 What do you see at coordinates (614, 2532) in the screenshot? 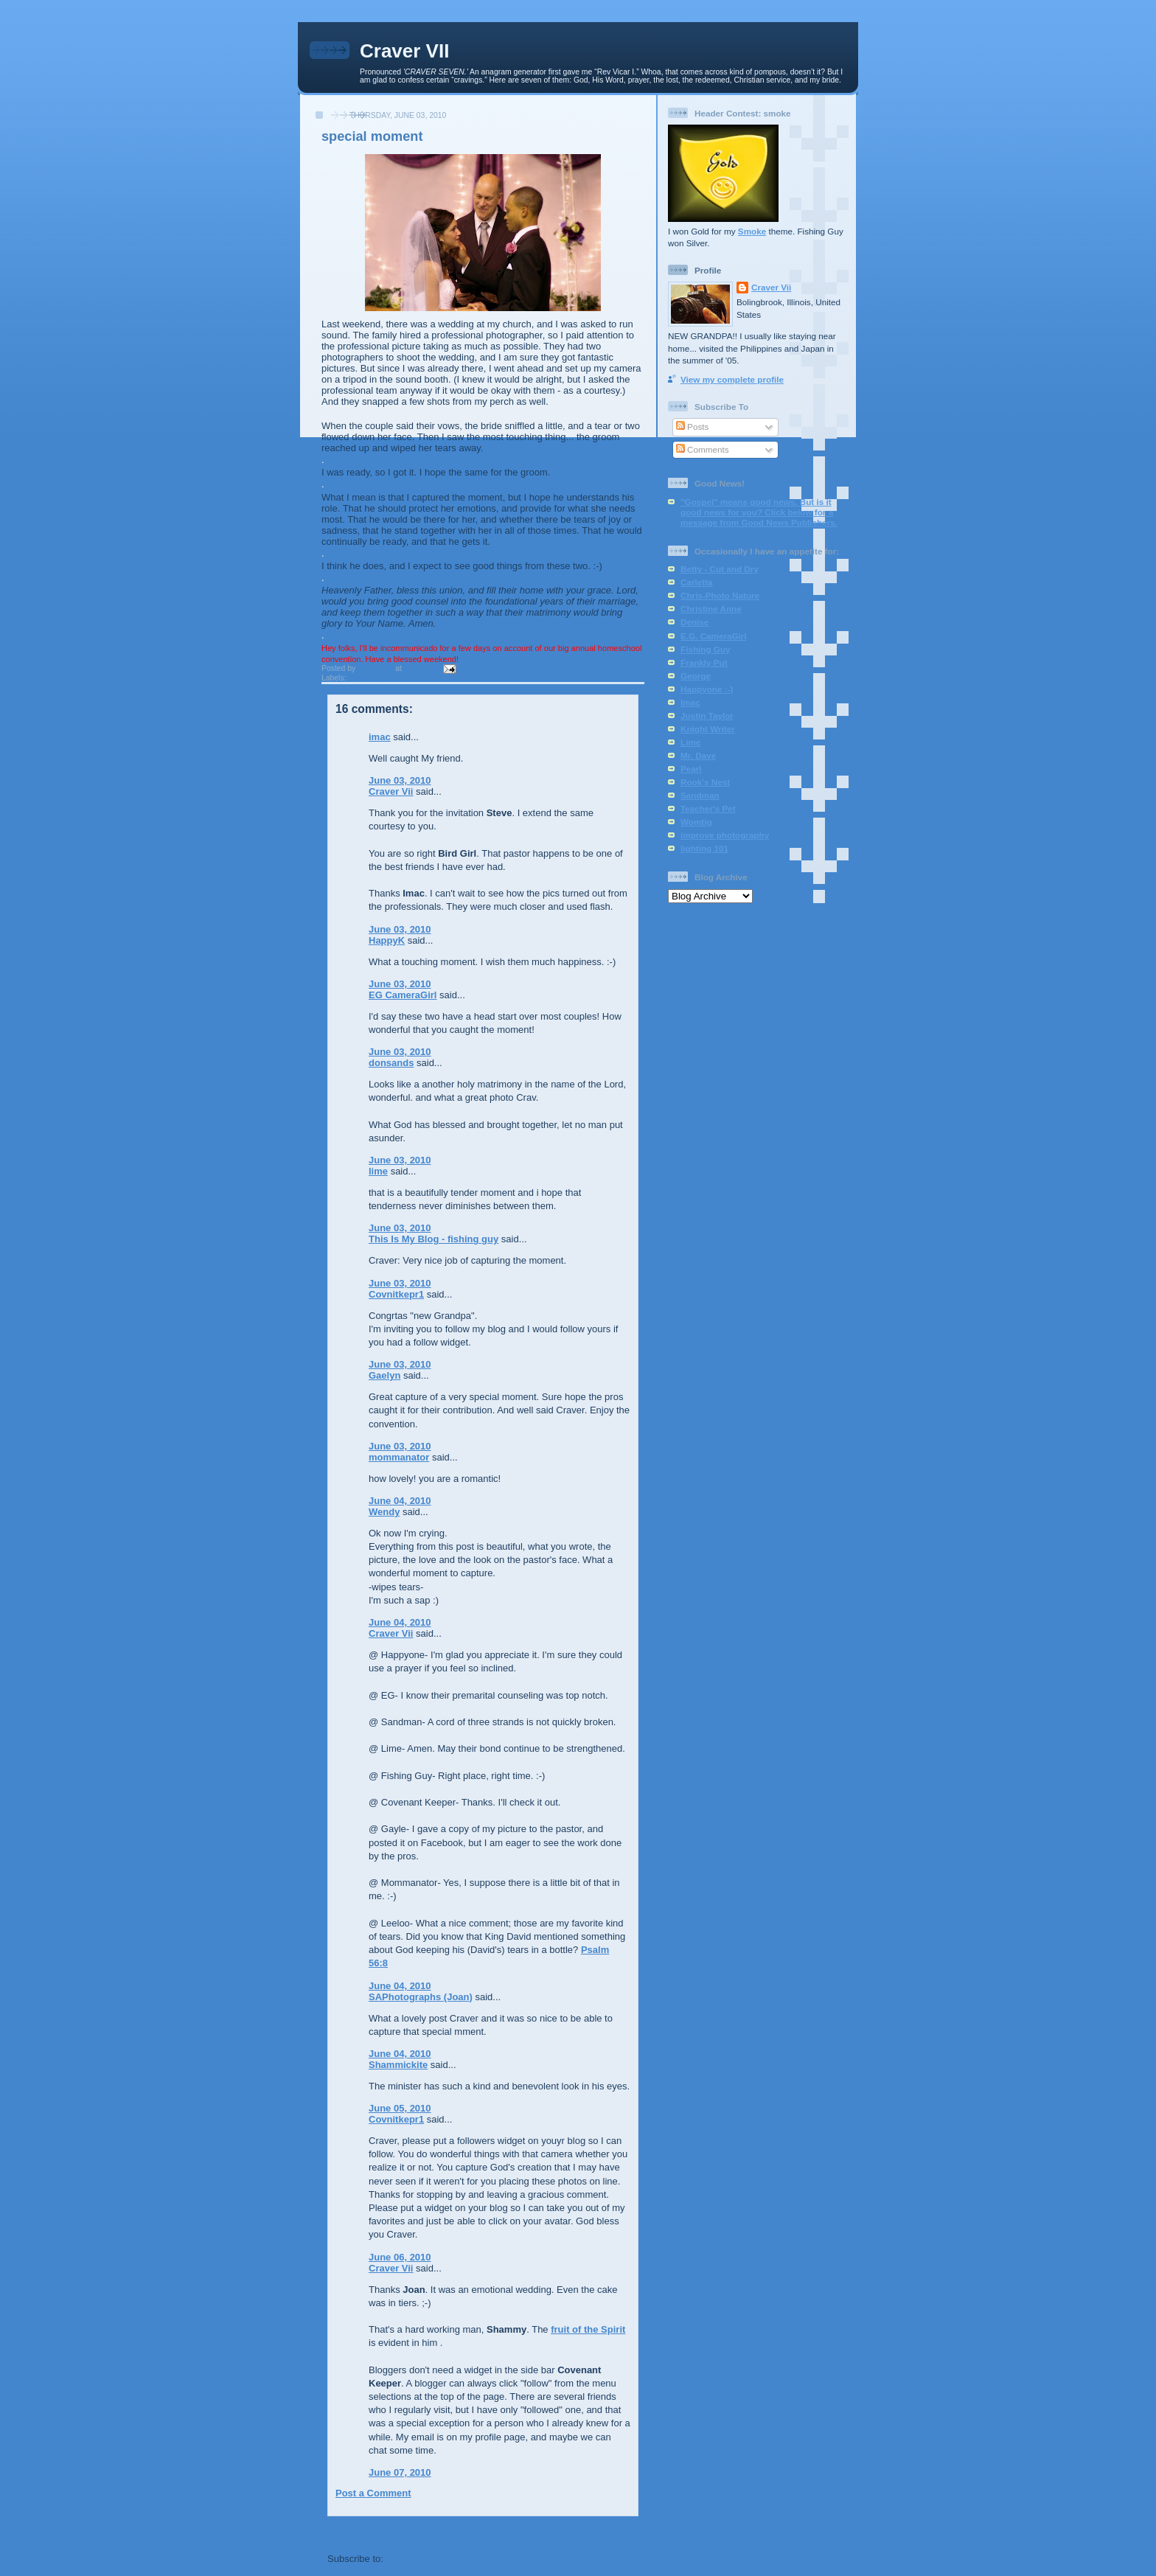
I see `Older Post` at bounding box center [614, 2532].